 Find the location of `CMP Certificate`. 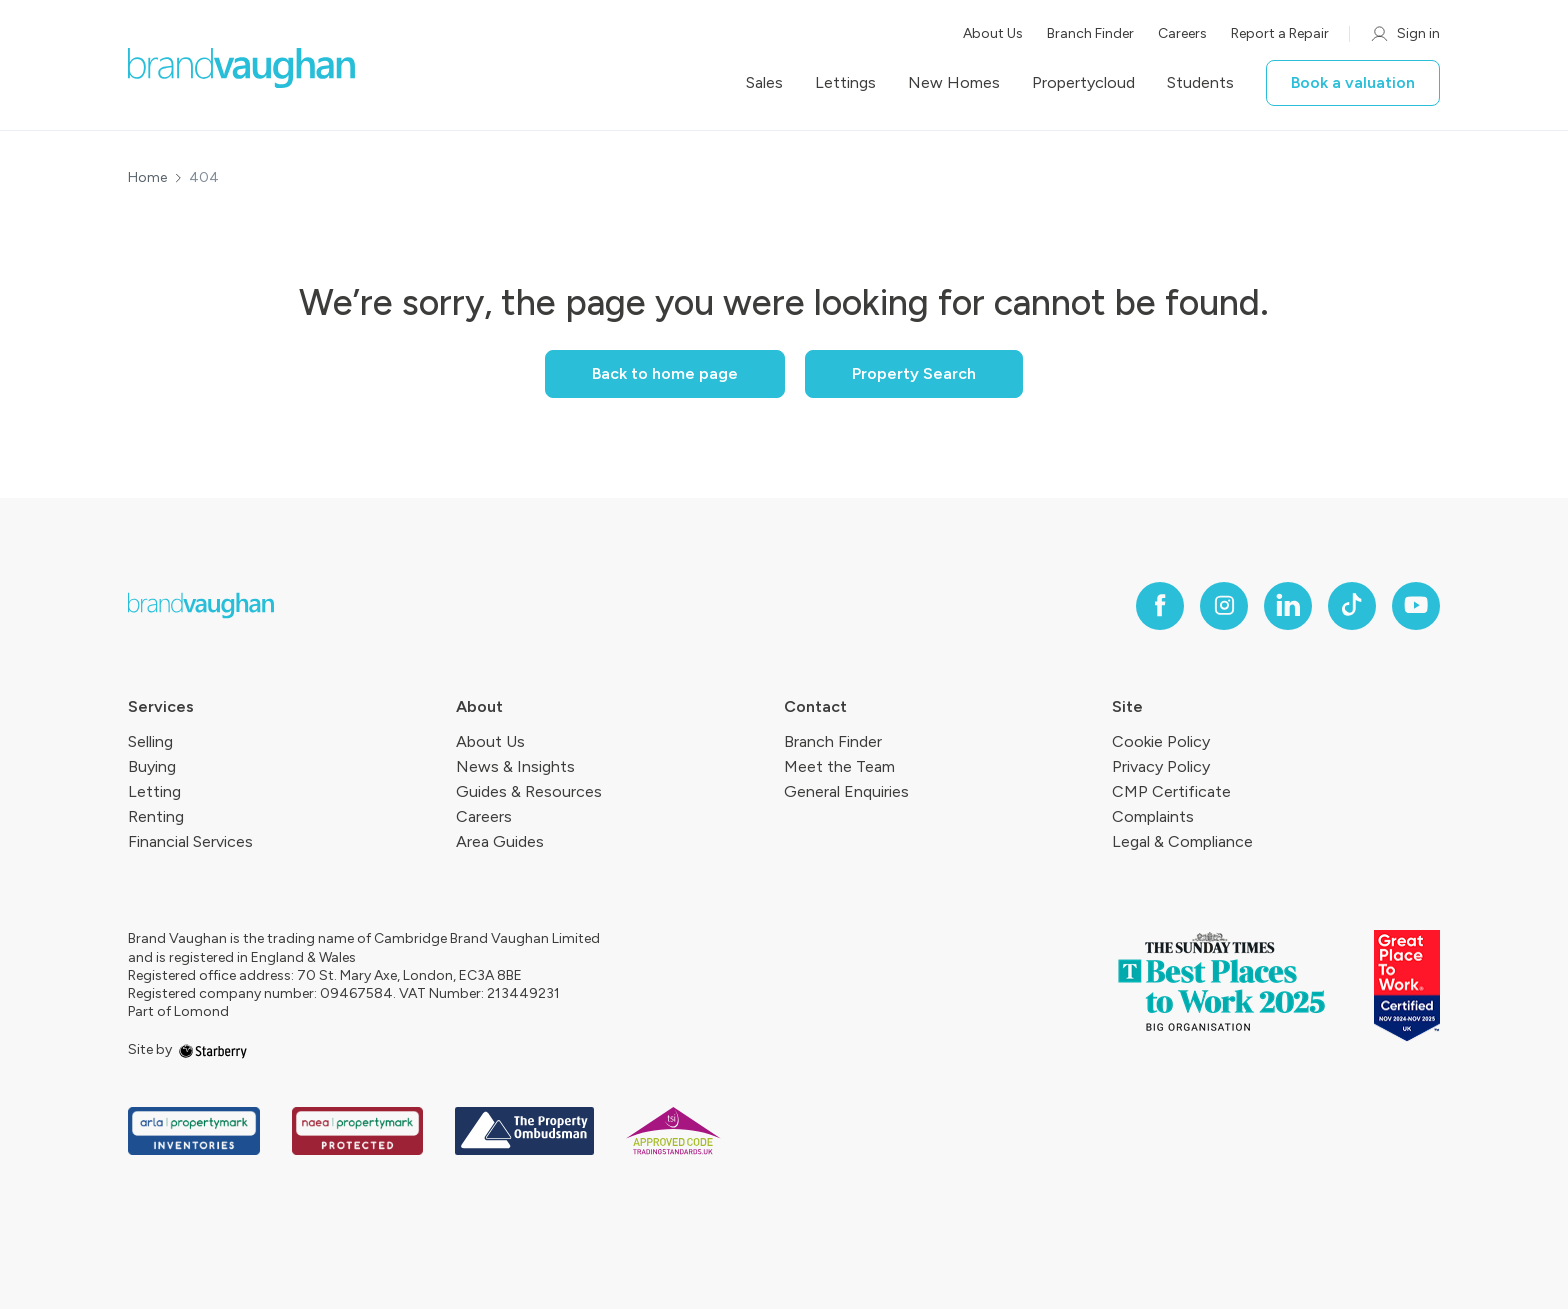

CMP Certificate is located at coordinates (1171, 791).